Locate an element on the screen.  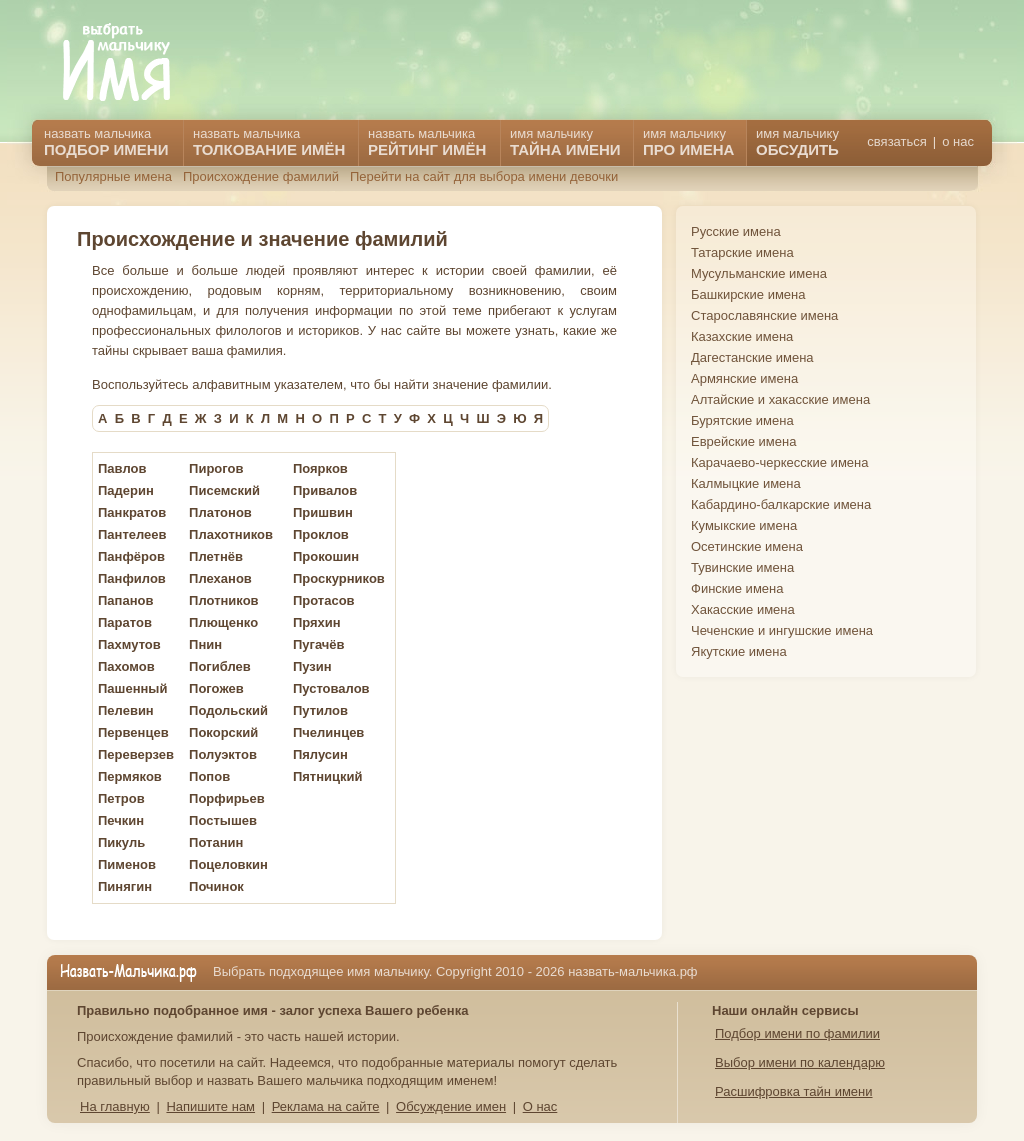
Подольский is located at coordinates (228, 710).